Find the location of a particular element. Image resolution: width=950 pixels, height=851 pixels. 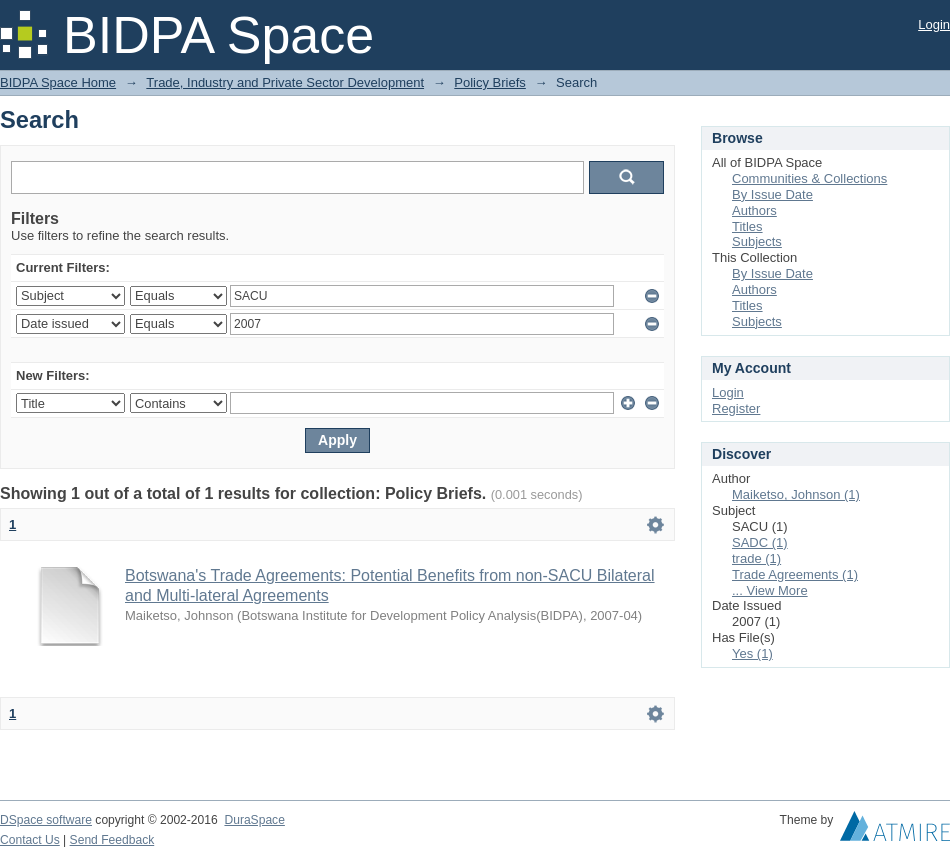

Trade, Industry and Private Sector Development is located at coordinates (285, 82).